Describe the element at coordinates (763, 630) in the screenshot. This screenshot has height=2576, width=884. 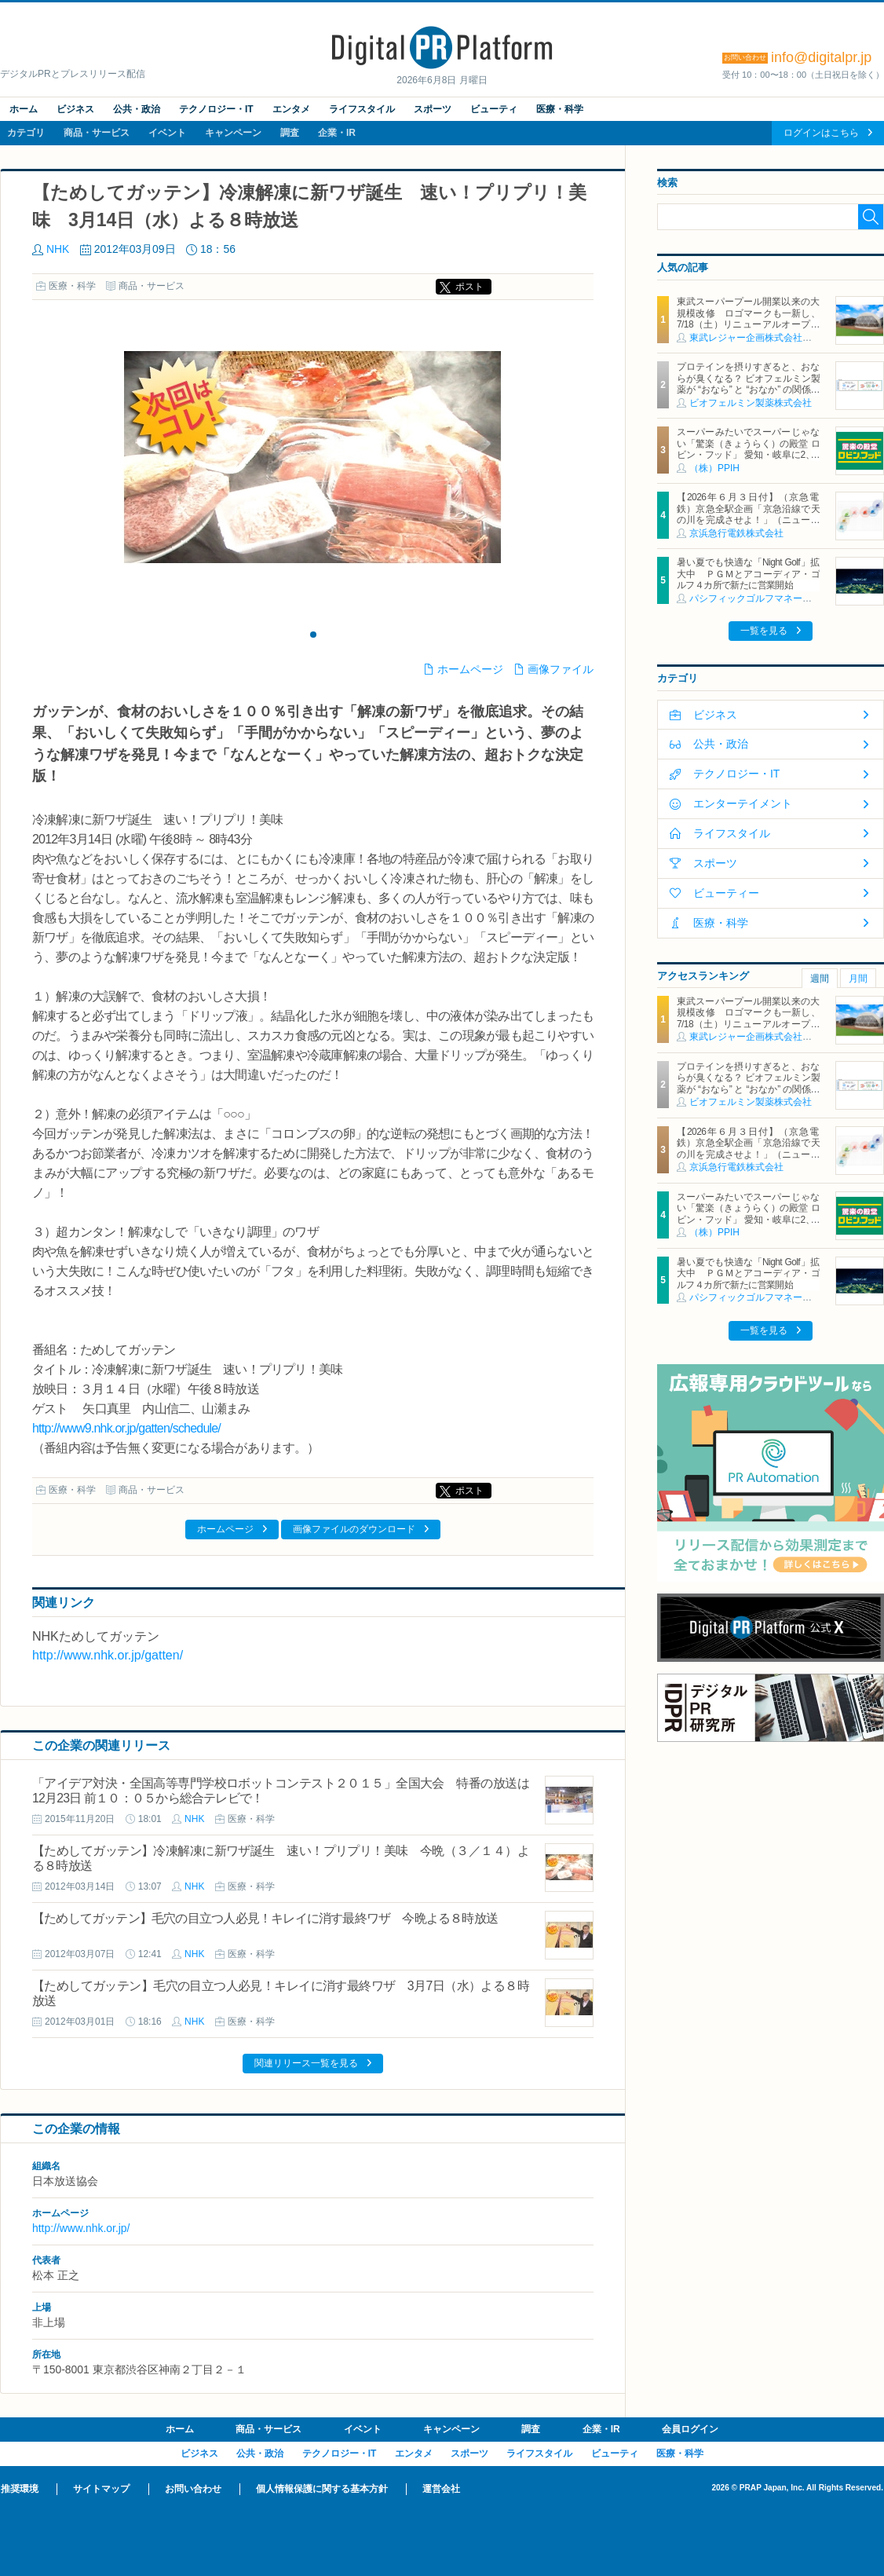
I see `一覧を見る` at that location.